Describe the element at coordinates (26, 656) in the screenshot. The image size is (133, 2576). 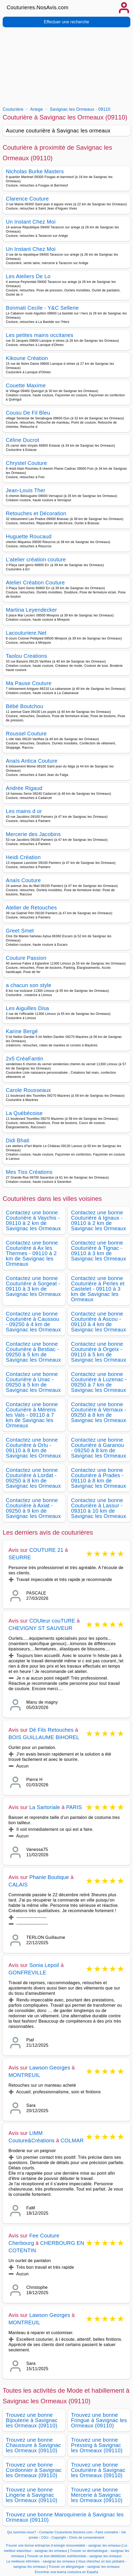
I see `Taolou Creations` at that location.